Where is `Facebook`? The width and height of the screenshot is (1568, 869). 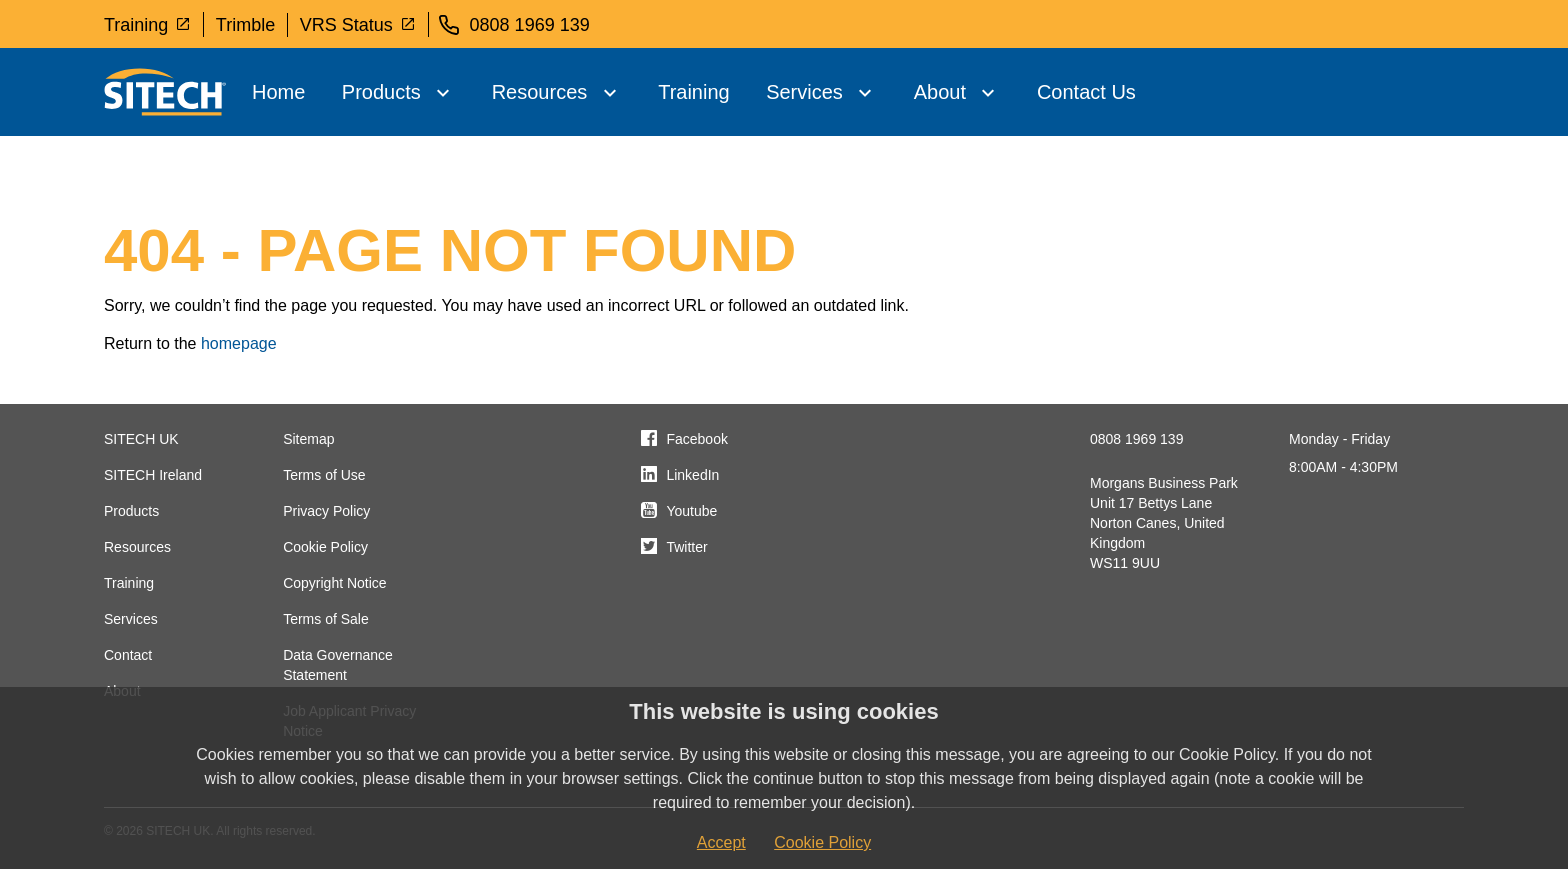 Facebook is located at coordinates (696, 439).